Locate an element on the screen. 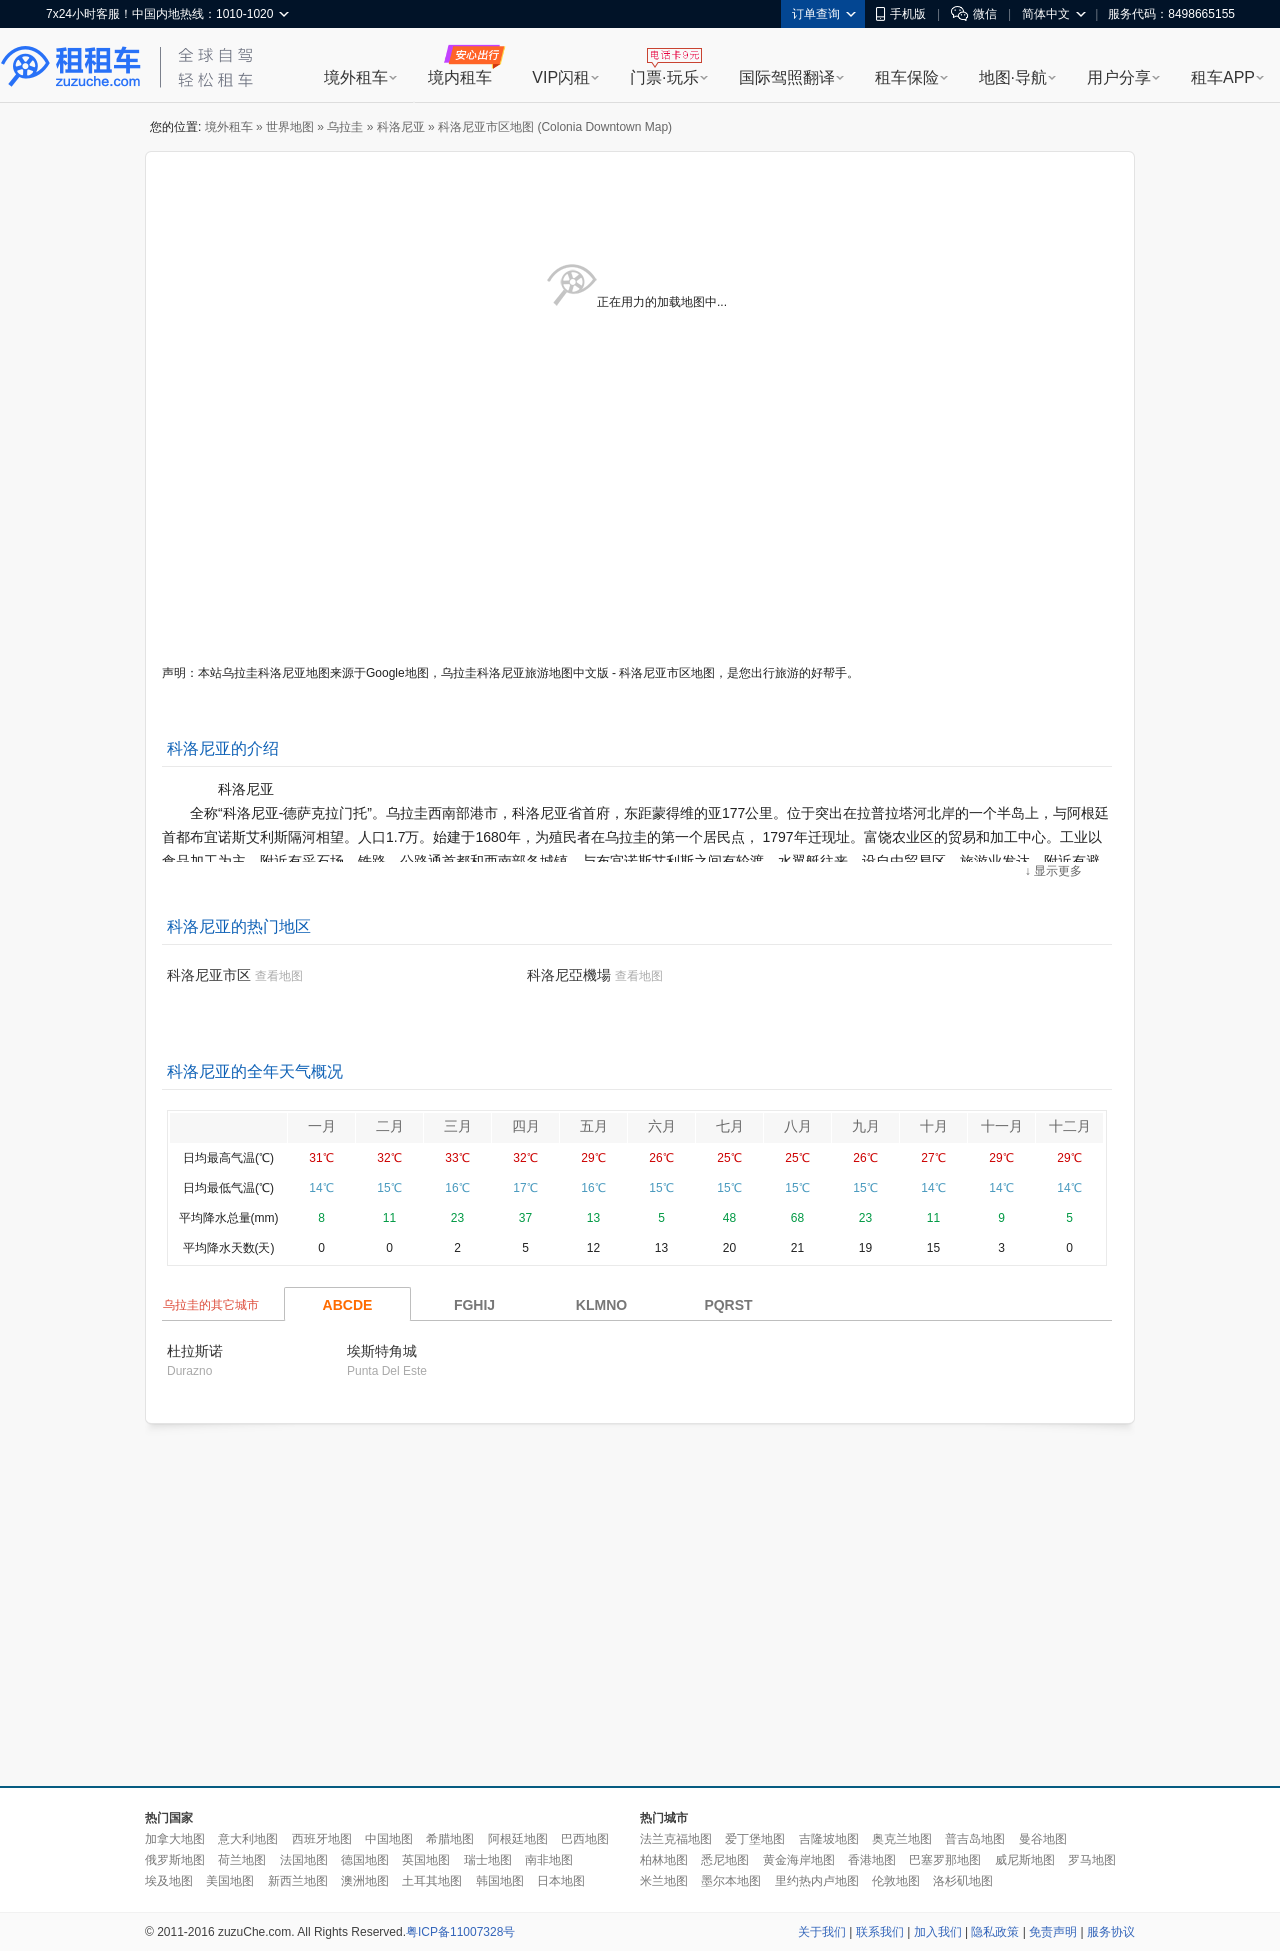  曼谷地图 is located at coordinates (1043, 1839).